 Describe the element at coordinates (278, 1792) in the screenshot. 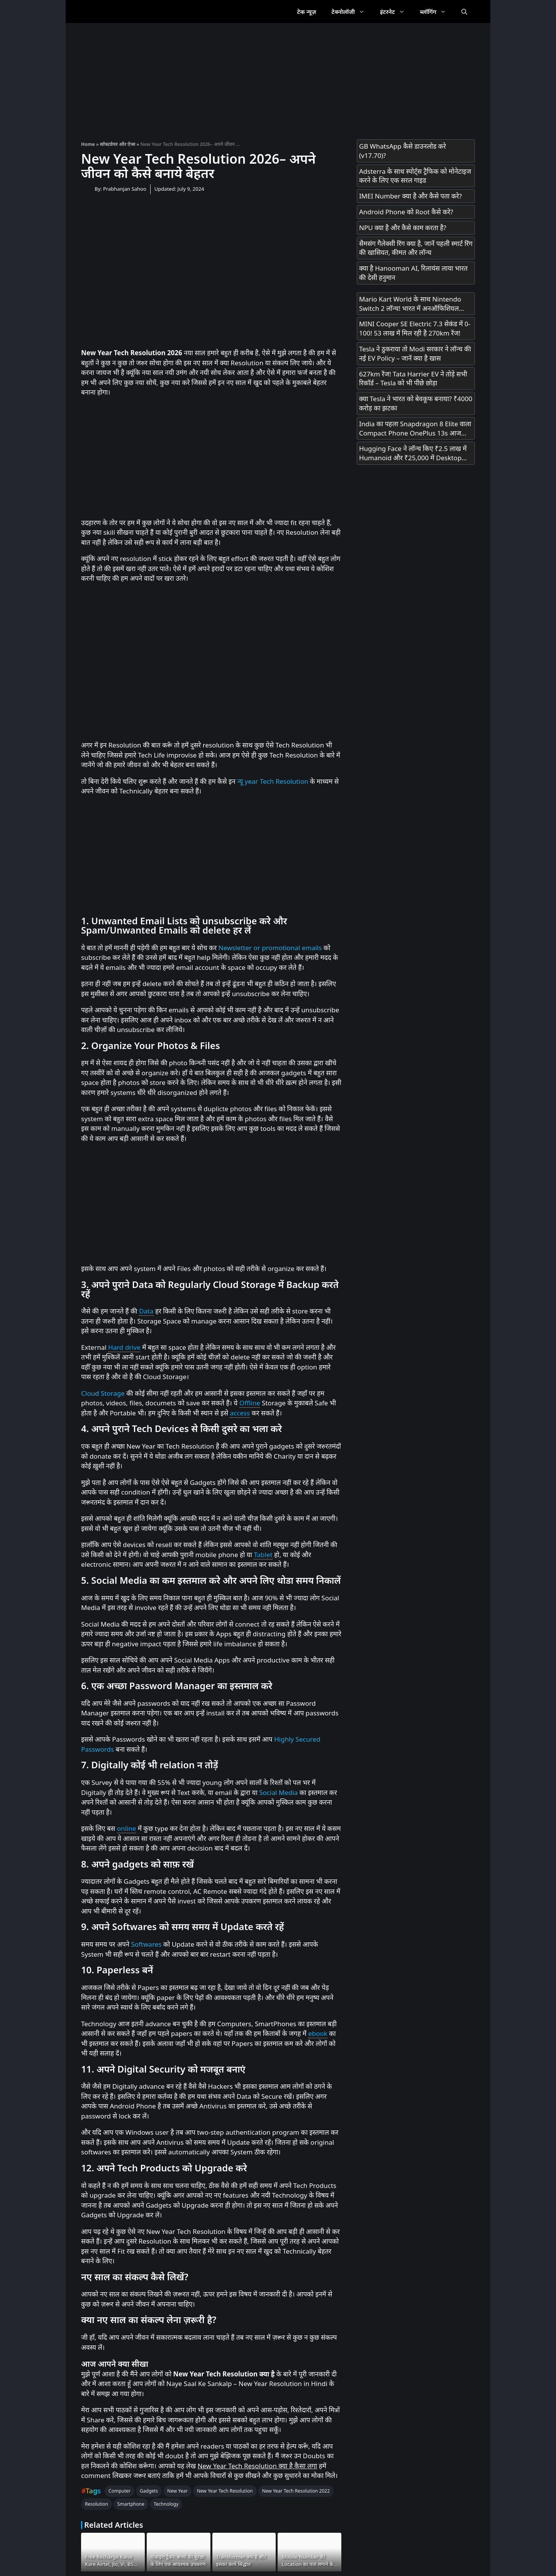

I see `Social Media` at that location.